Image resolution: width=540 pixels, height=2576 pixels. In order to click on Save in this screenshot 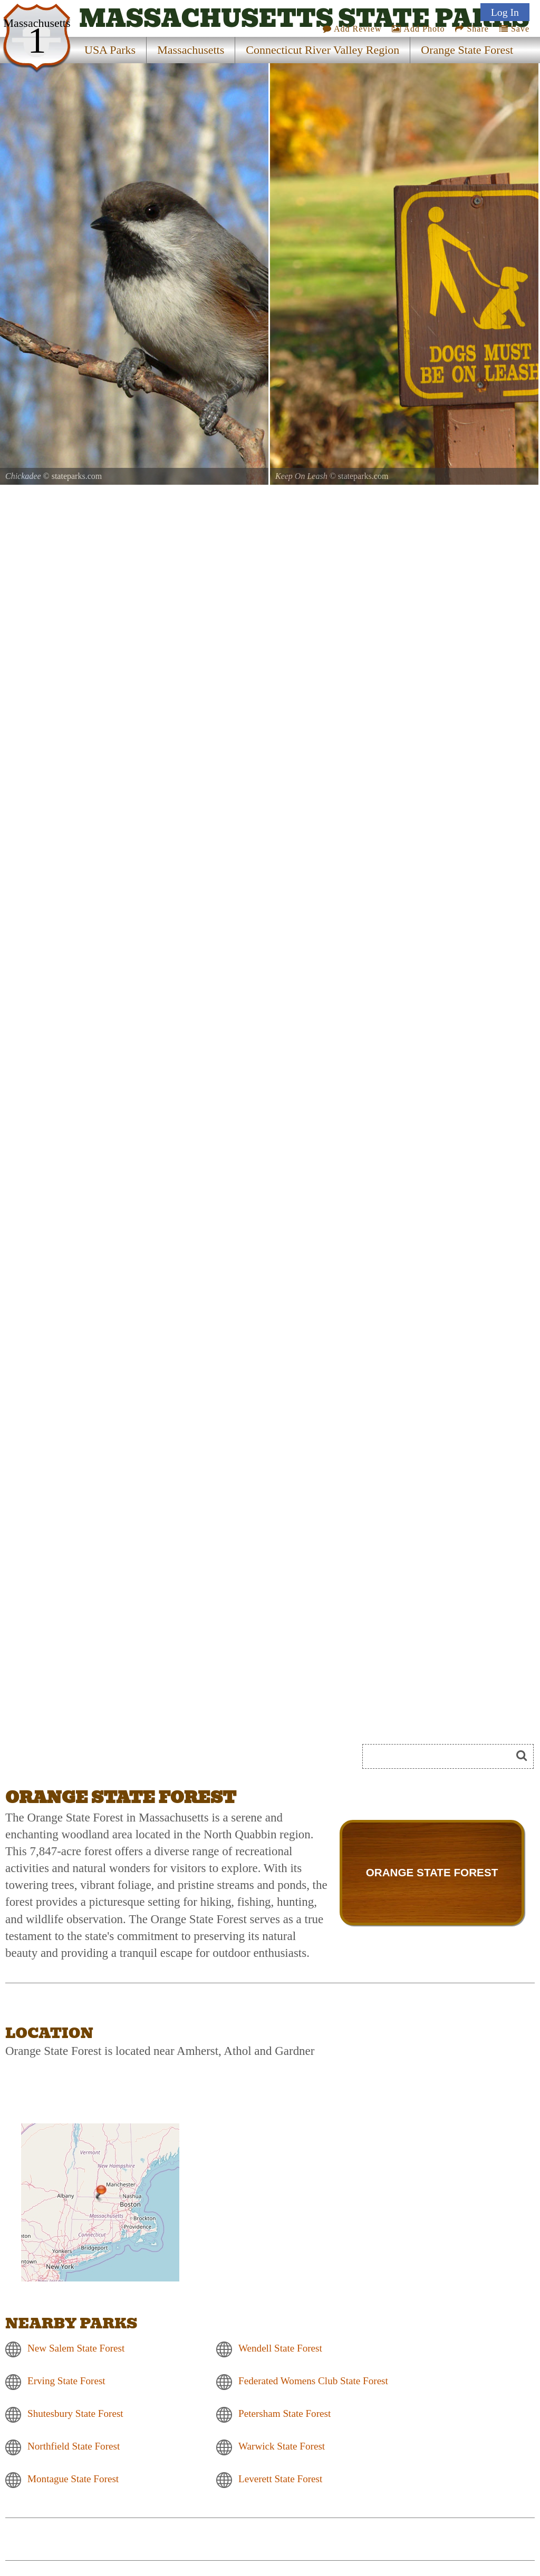, I will do `click(514, 28)`.